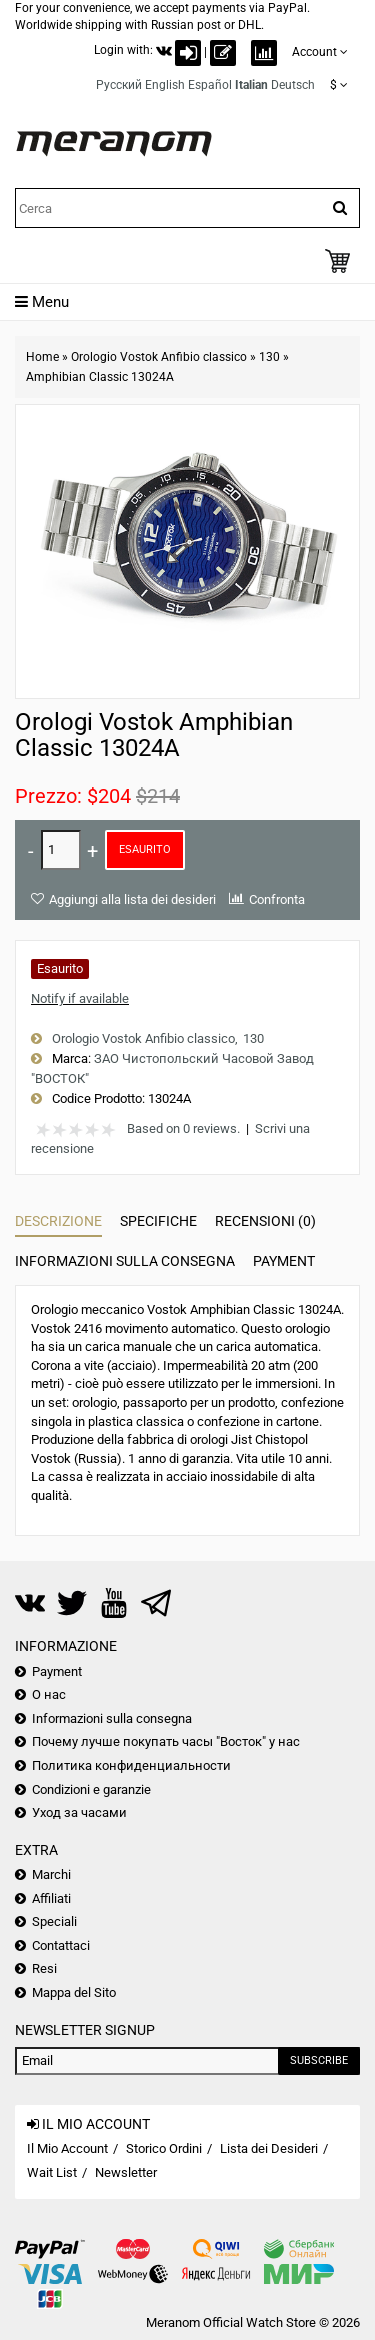  I want to click on Amphibian Classic 13024A, so click(100, 377).